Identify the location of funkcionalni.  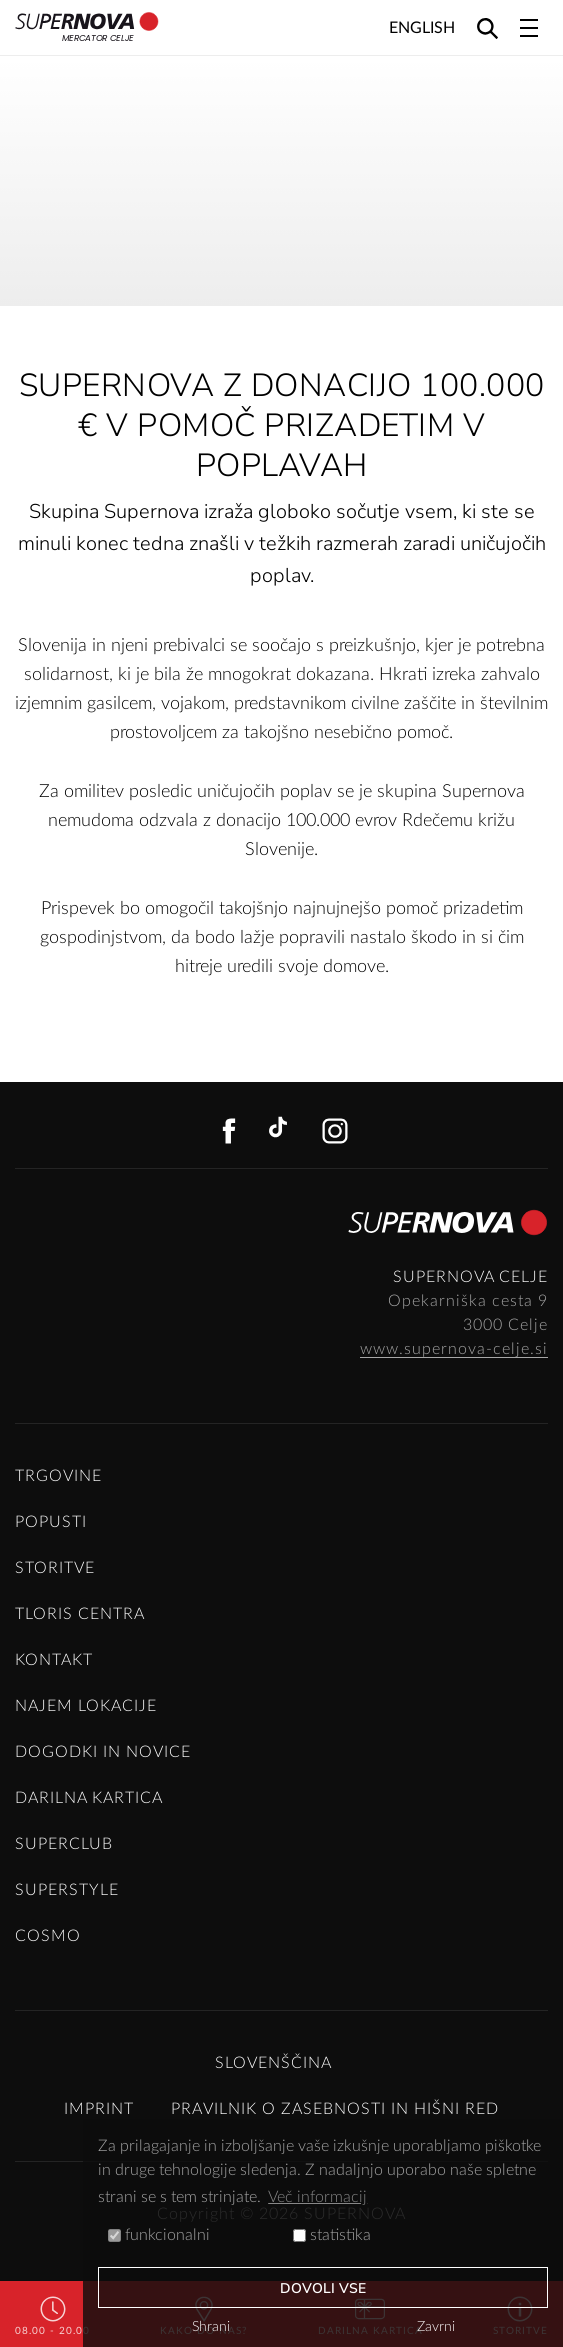
(159, 2235).